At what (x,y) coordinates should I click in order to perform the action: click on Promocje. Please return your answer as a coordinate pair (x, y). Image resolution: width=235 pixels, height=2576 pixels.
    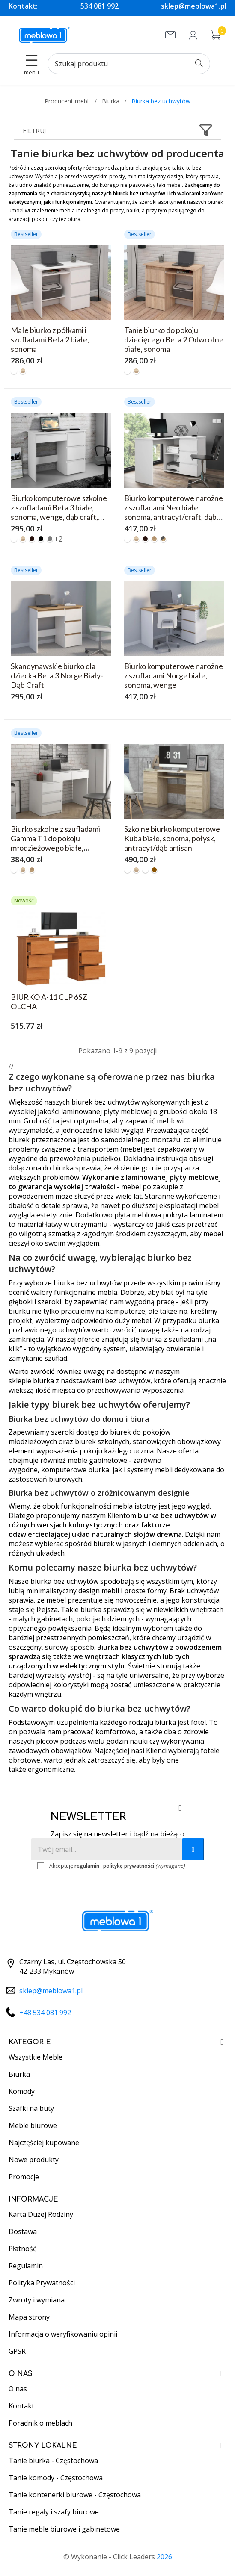
    Looking at the image, I should click on (24, 2176).